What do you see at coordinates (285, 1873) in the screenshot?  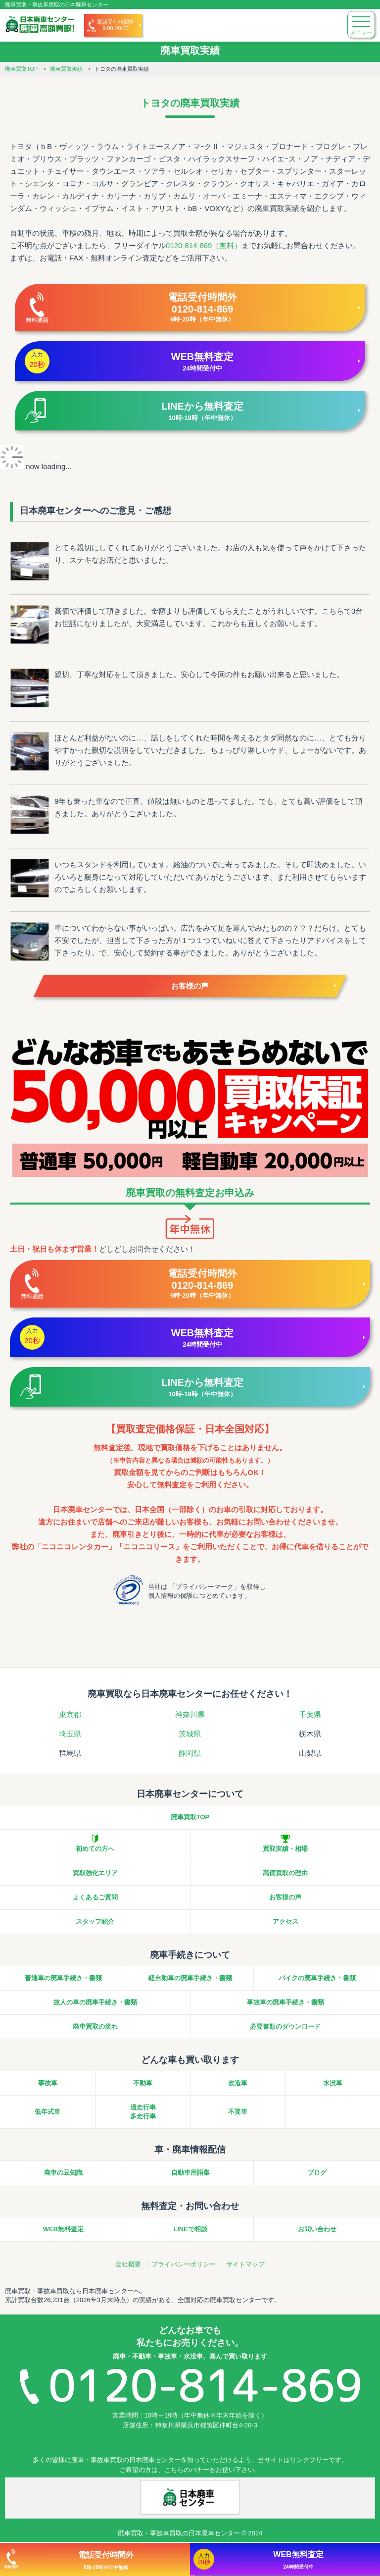 I see `高価買取の理由` at bounding box center [285, 1873].